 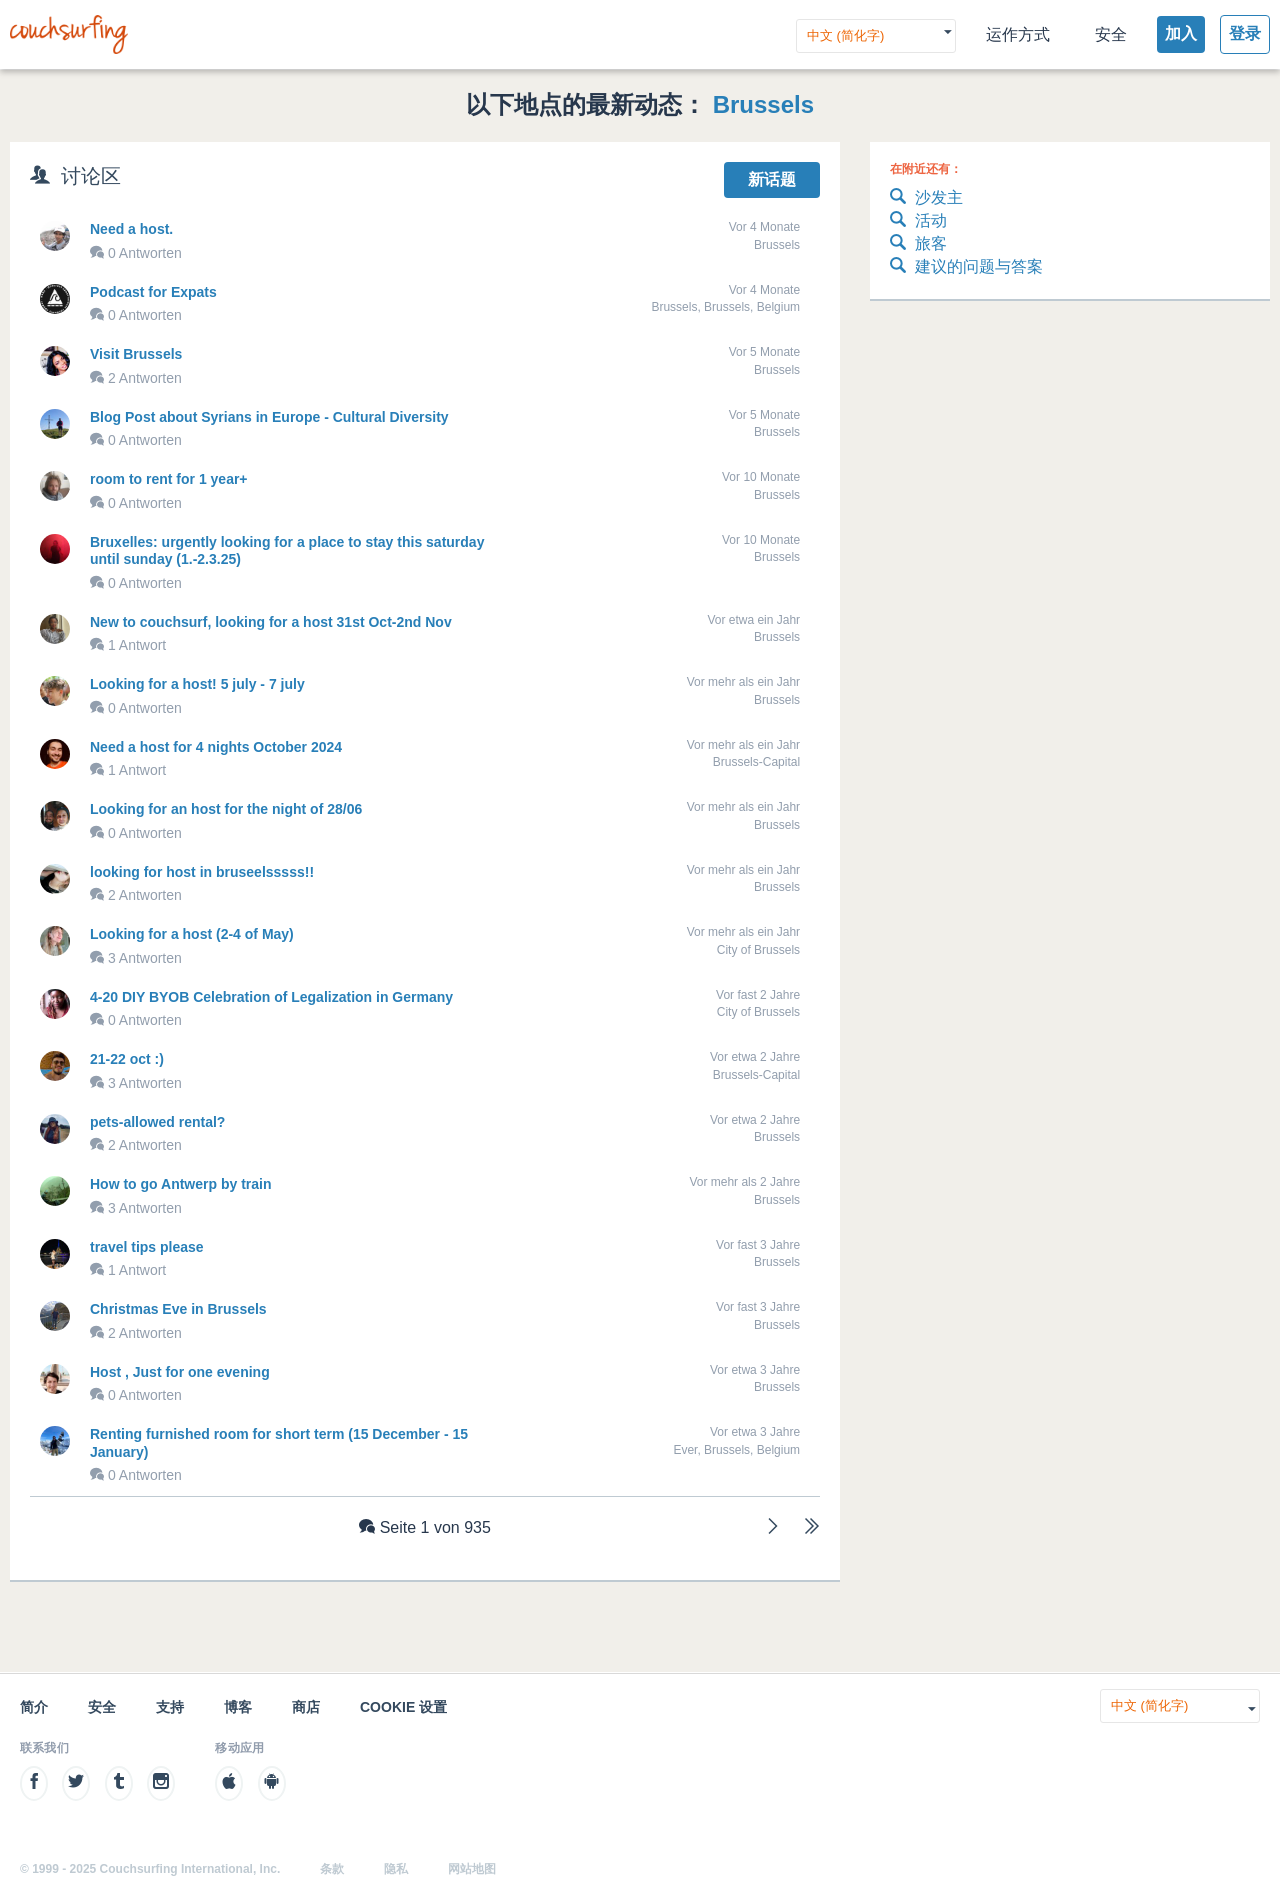 What do you see at coordinates (226, 809) in the screenshot?
I see `Looking for an host for the night of 28/06` at bounding box center [226, 809].